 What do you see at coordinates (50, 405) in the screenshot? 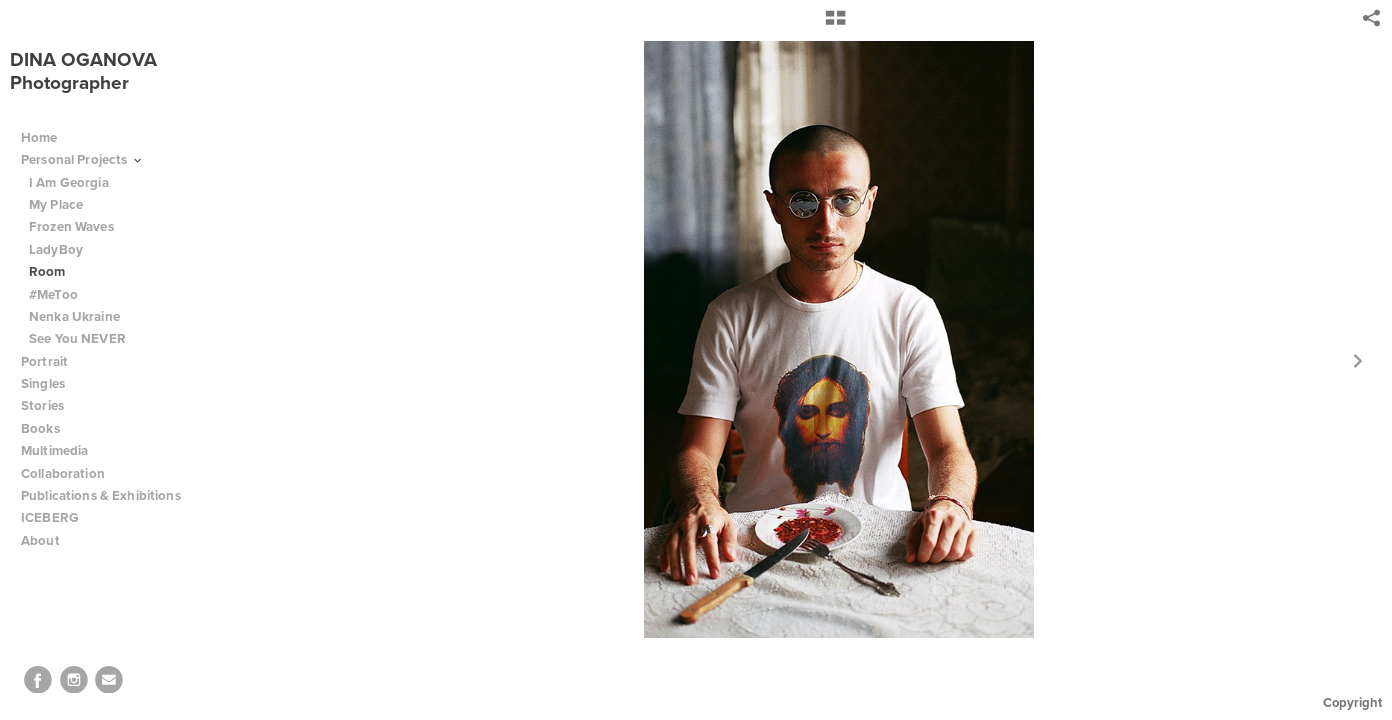
I see `Stories` at bounding box center [50, 405].